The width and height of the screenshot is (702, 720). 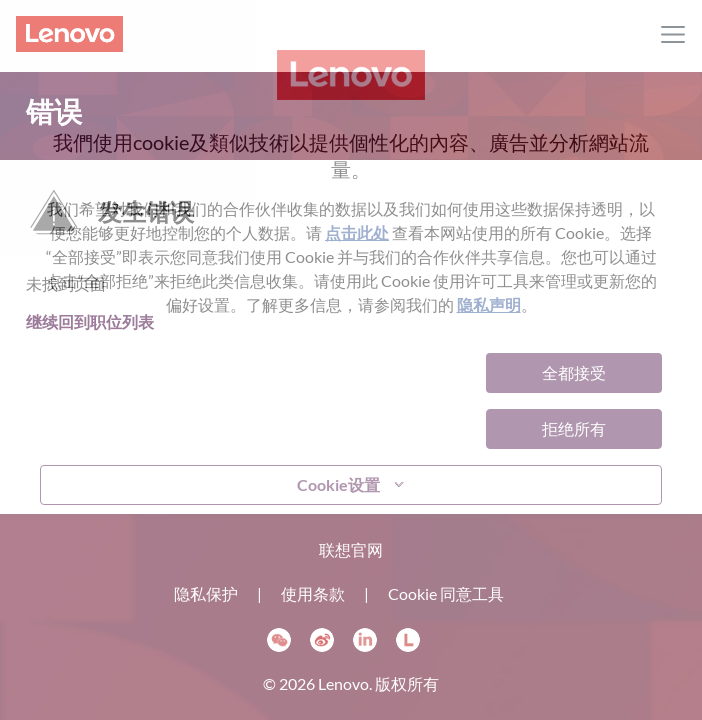 I want to click on 点击此处, so click(x=357, y=232).